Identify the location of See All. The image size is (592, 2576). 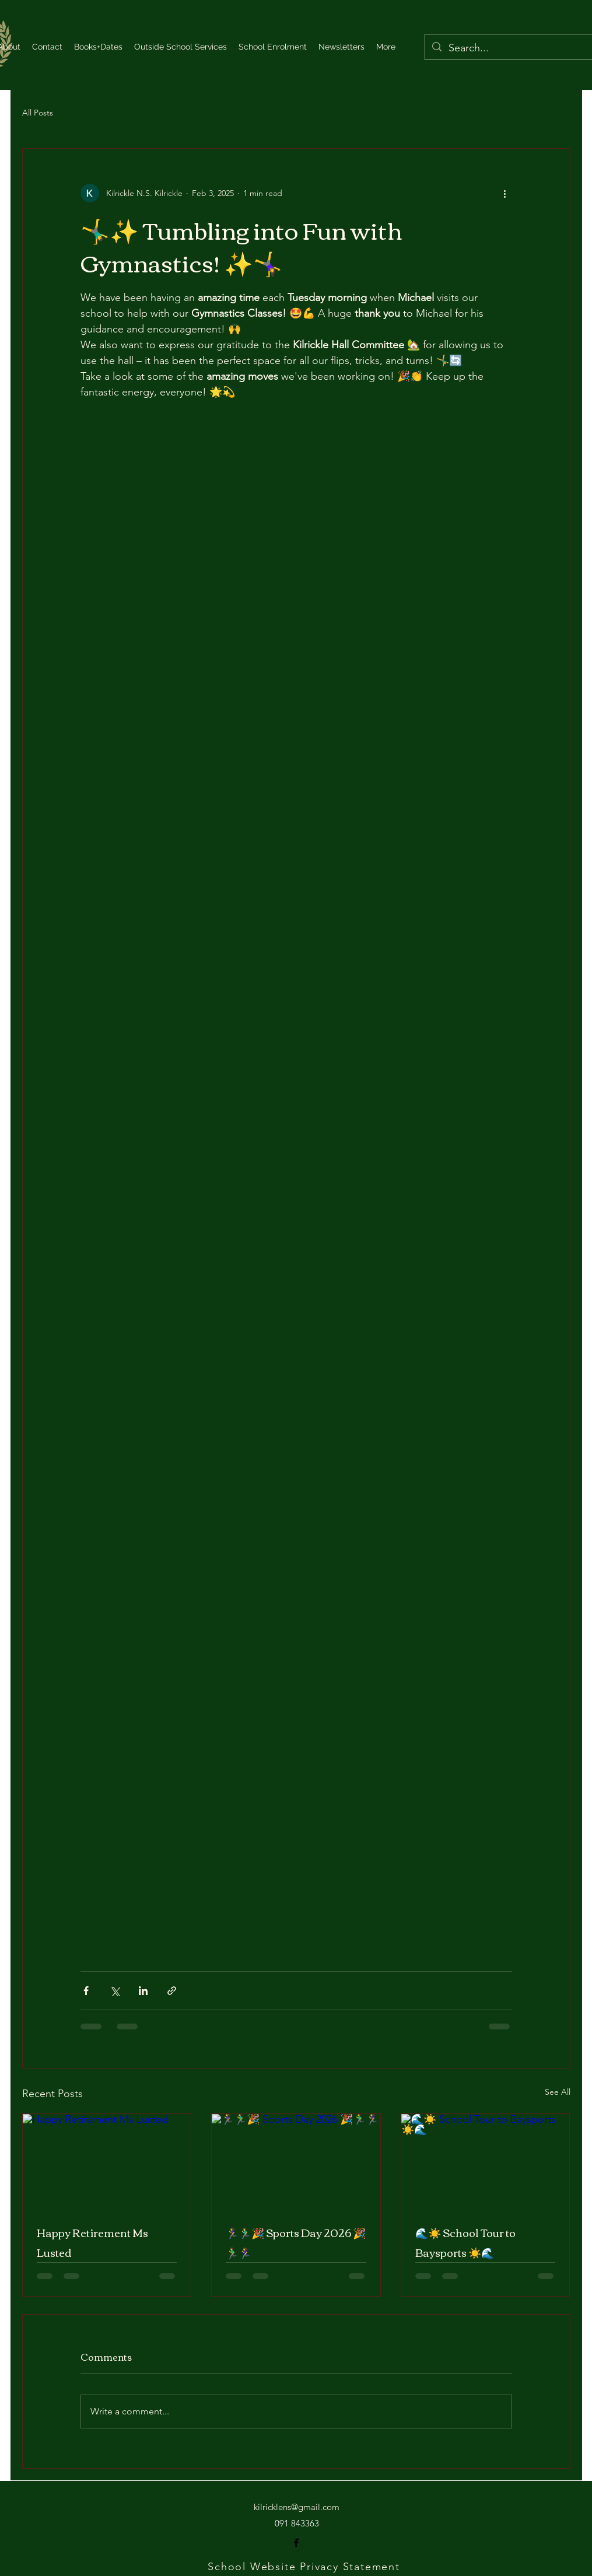
(557, 2092).